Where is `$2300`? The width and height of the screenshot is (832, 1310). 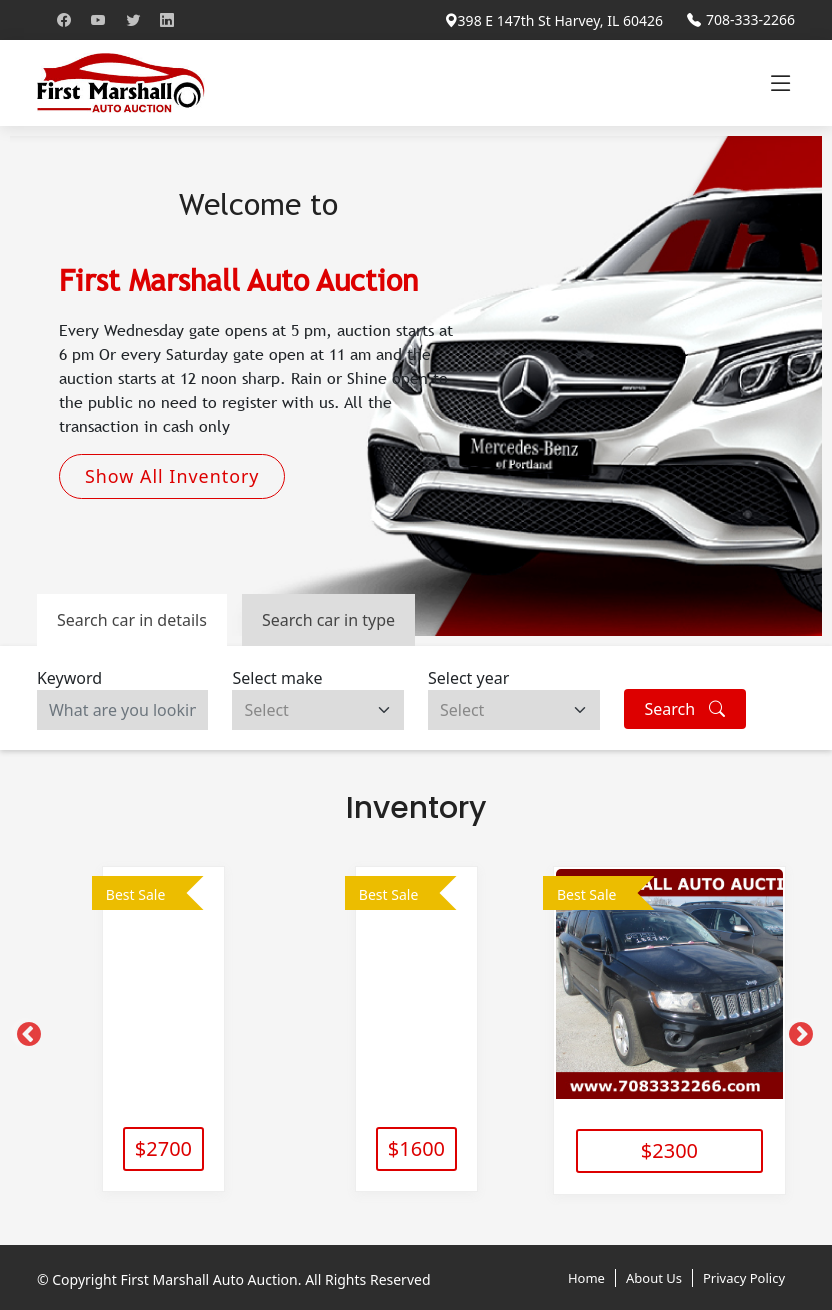
$2300 is located at coordinates (669, 1148).